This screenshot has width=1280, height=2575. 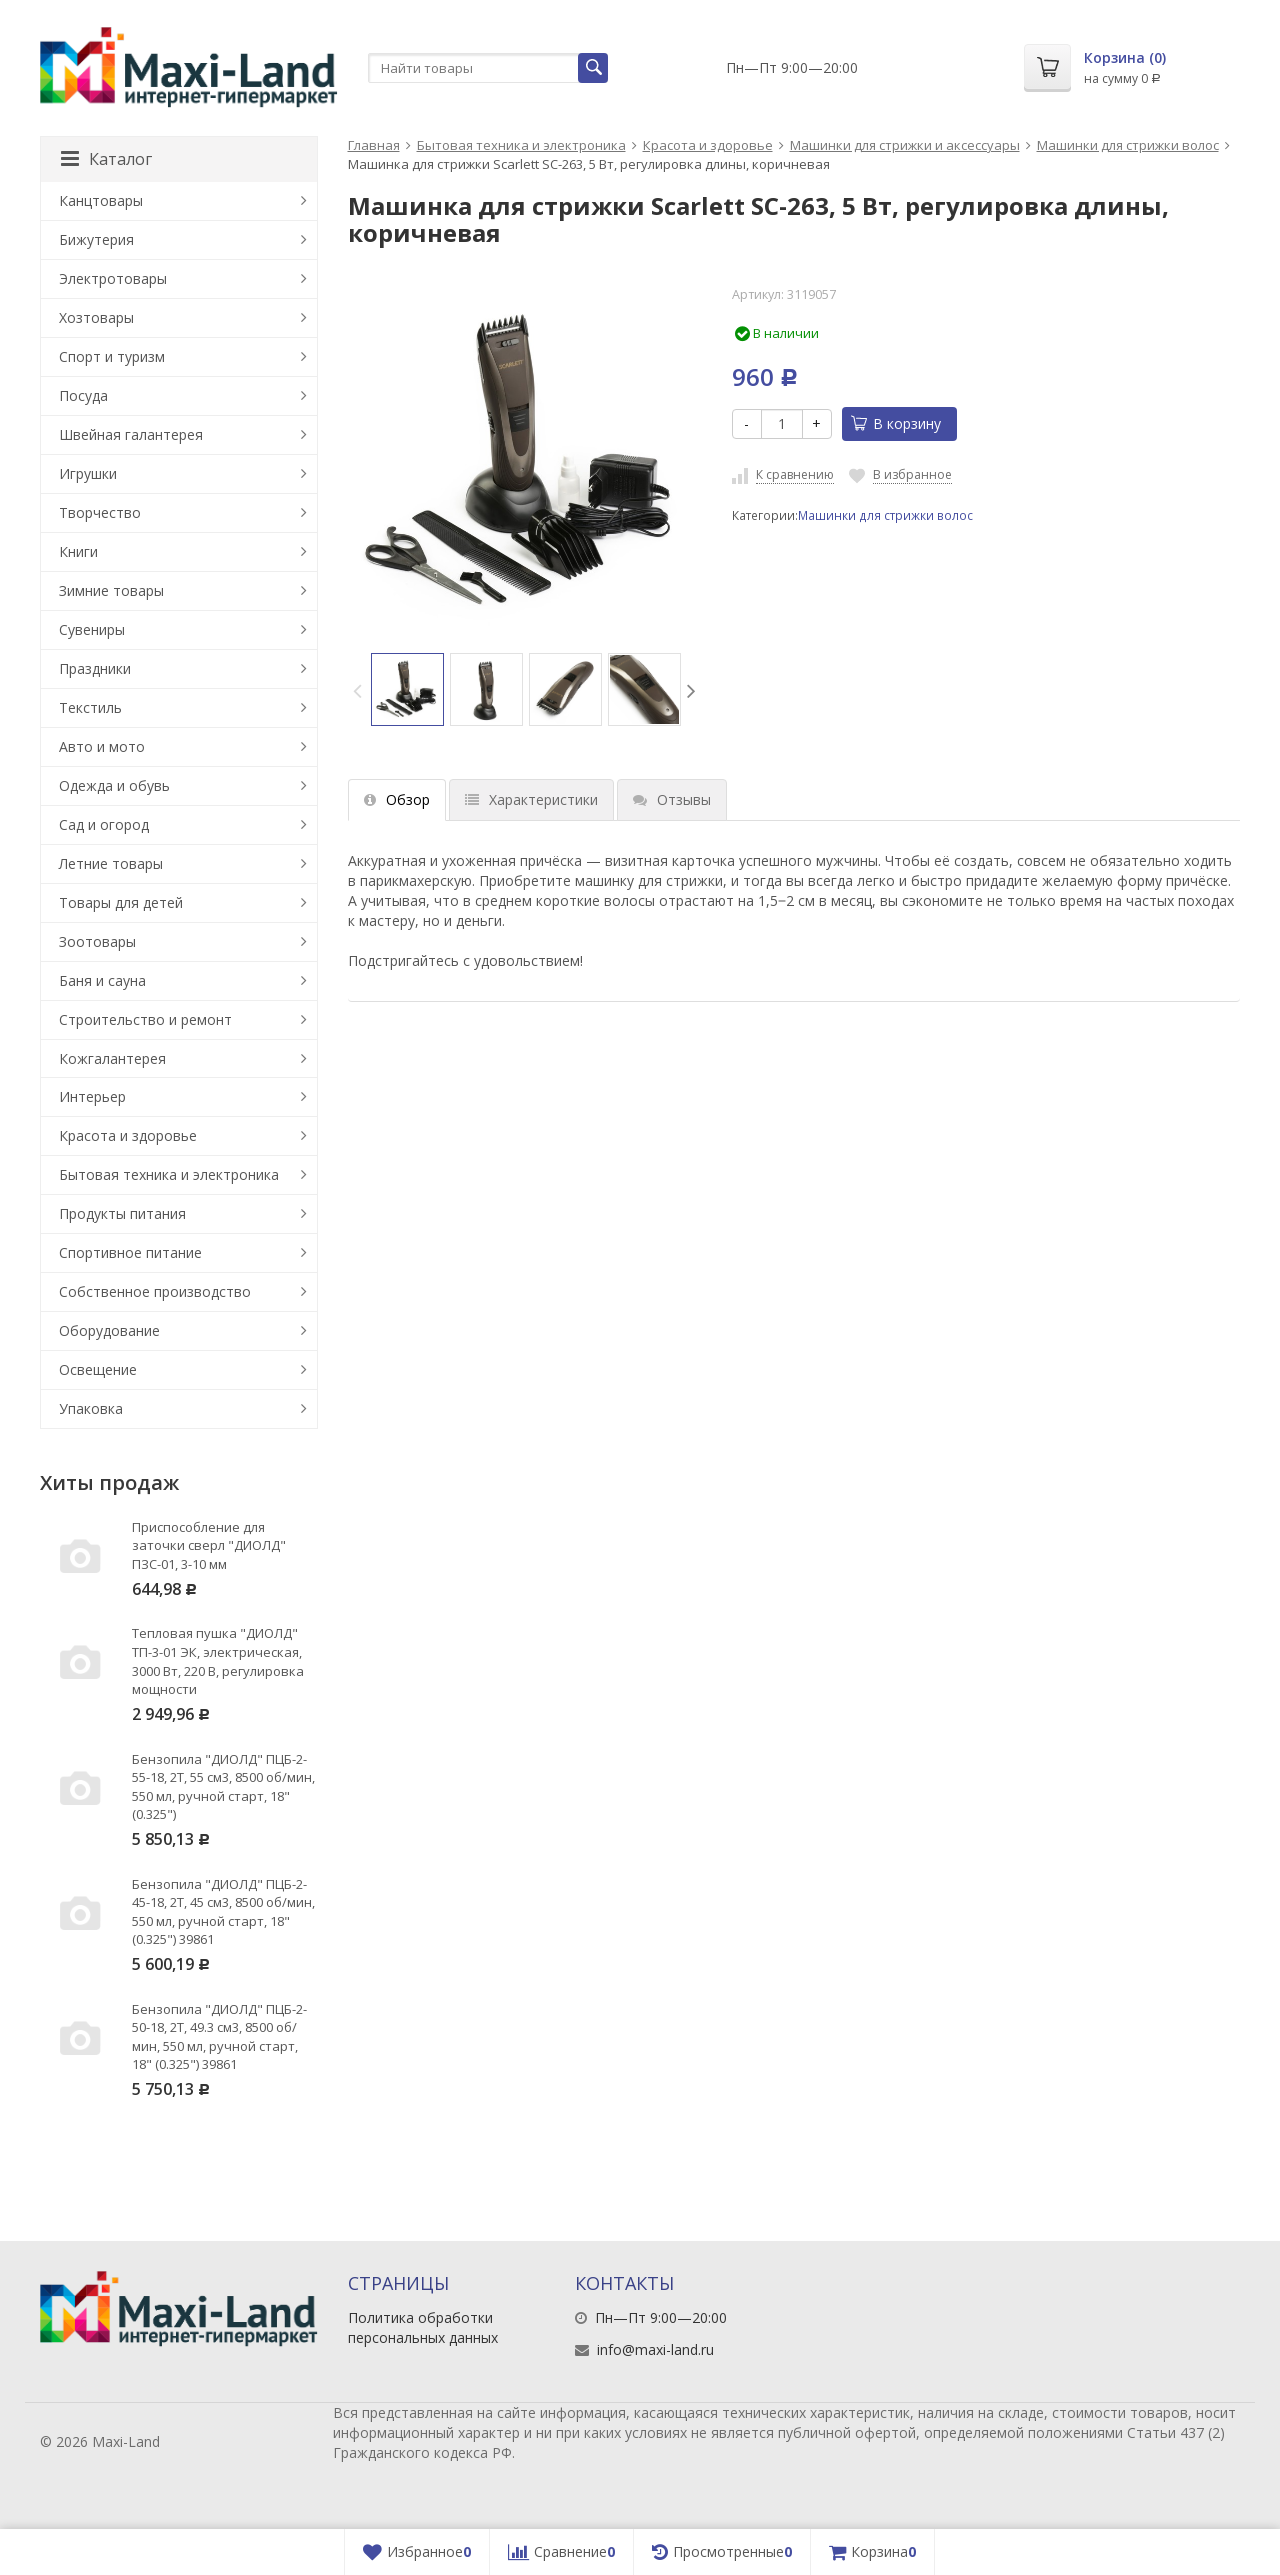 What do you see at coordinates (83, 395) in the screenshot?
I see `Посуда` at bounding box center [83, 395].